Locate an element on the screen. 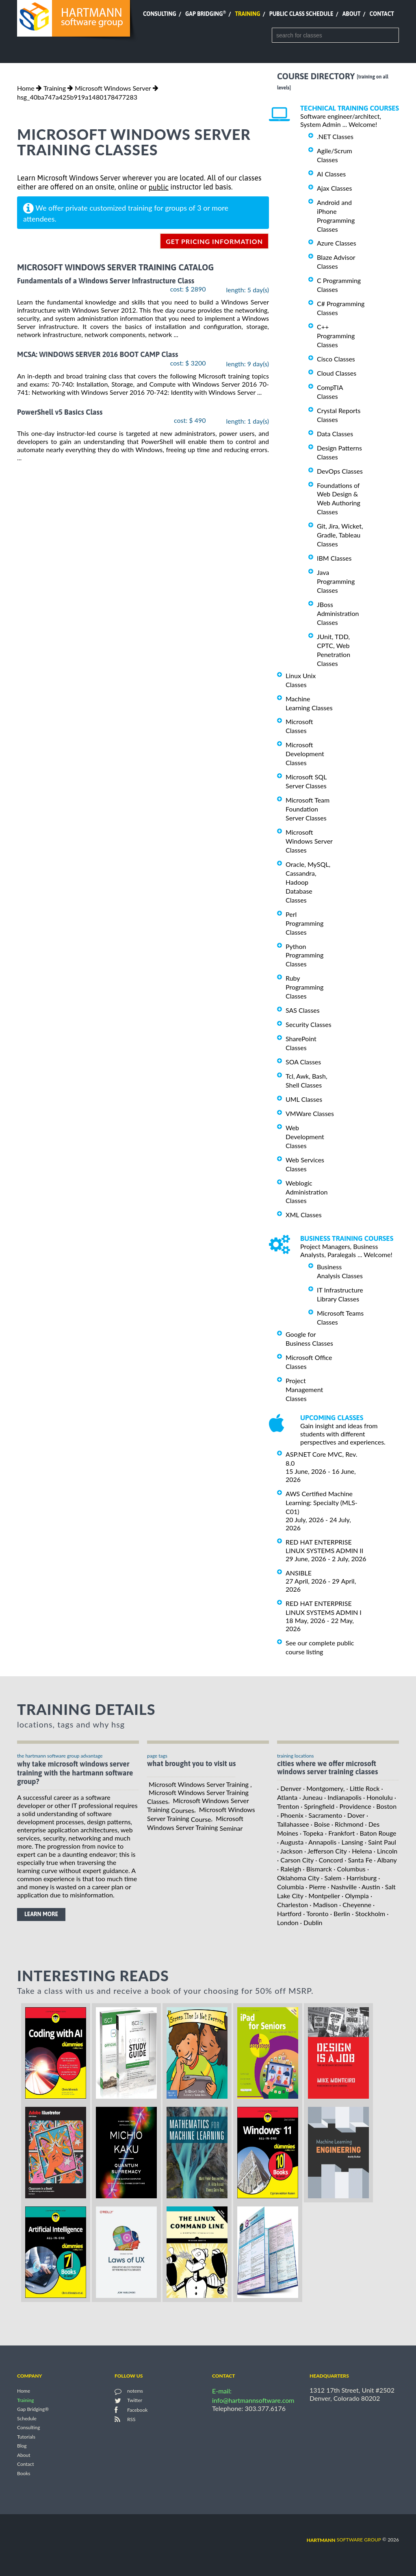 This screenshot has height=2576, width=416. · Richmond is located at coordinates (348, 1824).